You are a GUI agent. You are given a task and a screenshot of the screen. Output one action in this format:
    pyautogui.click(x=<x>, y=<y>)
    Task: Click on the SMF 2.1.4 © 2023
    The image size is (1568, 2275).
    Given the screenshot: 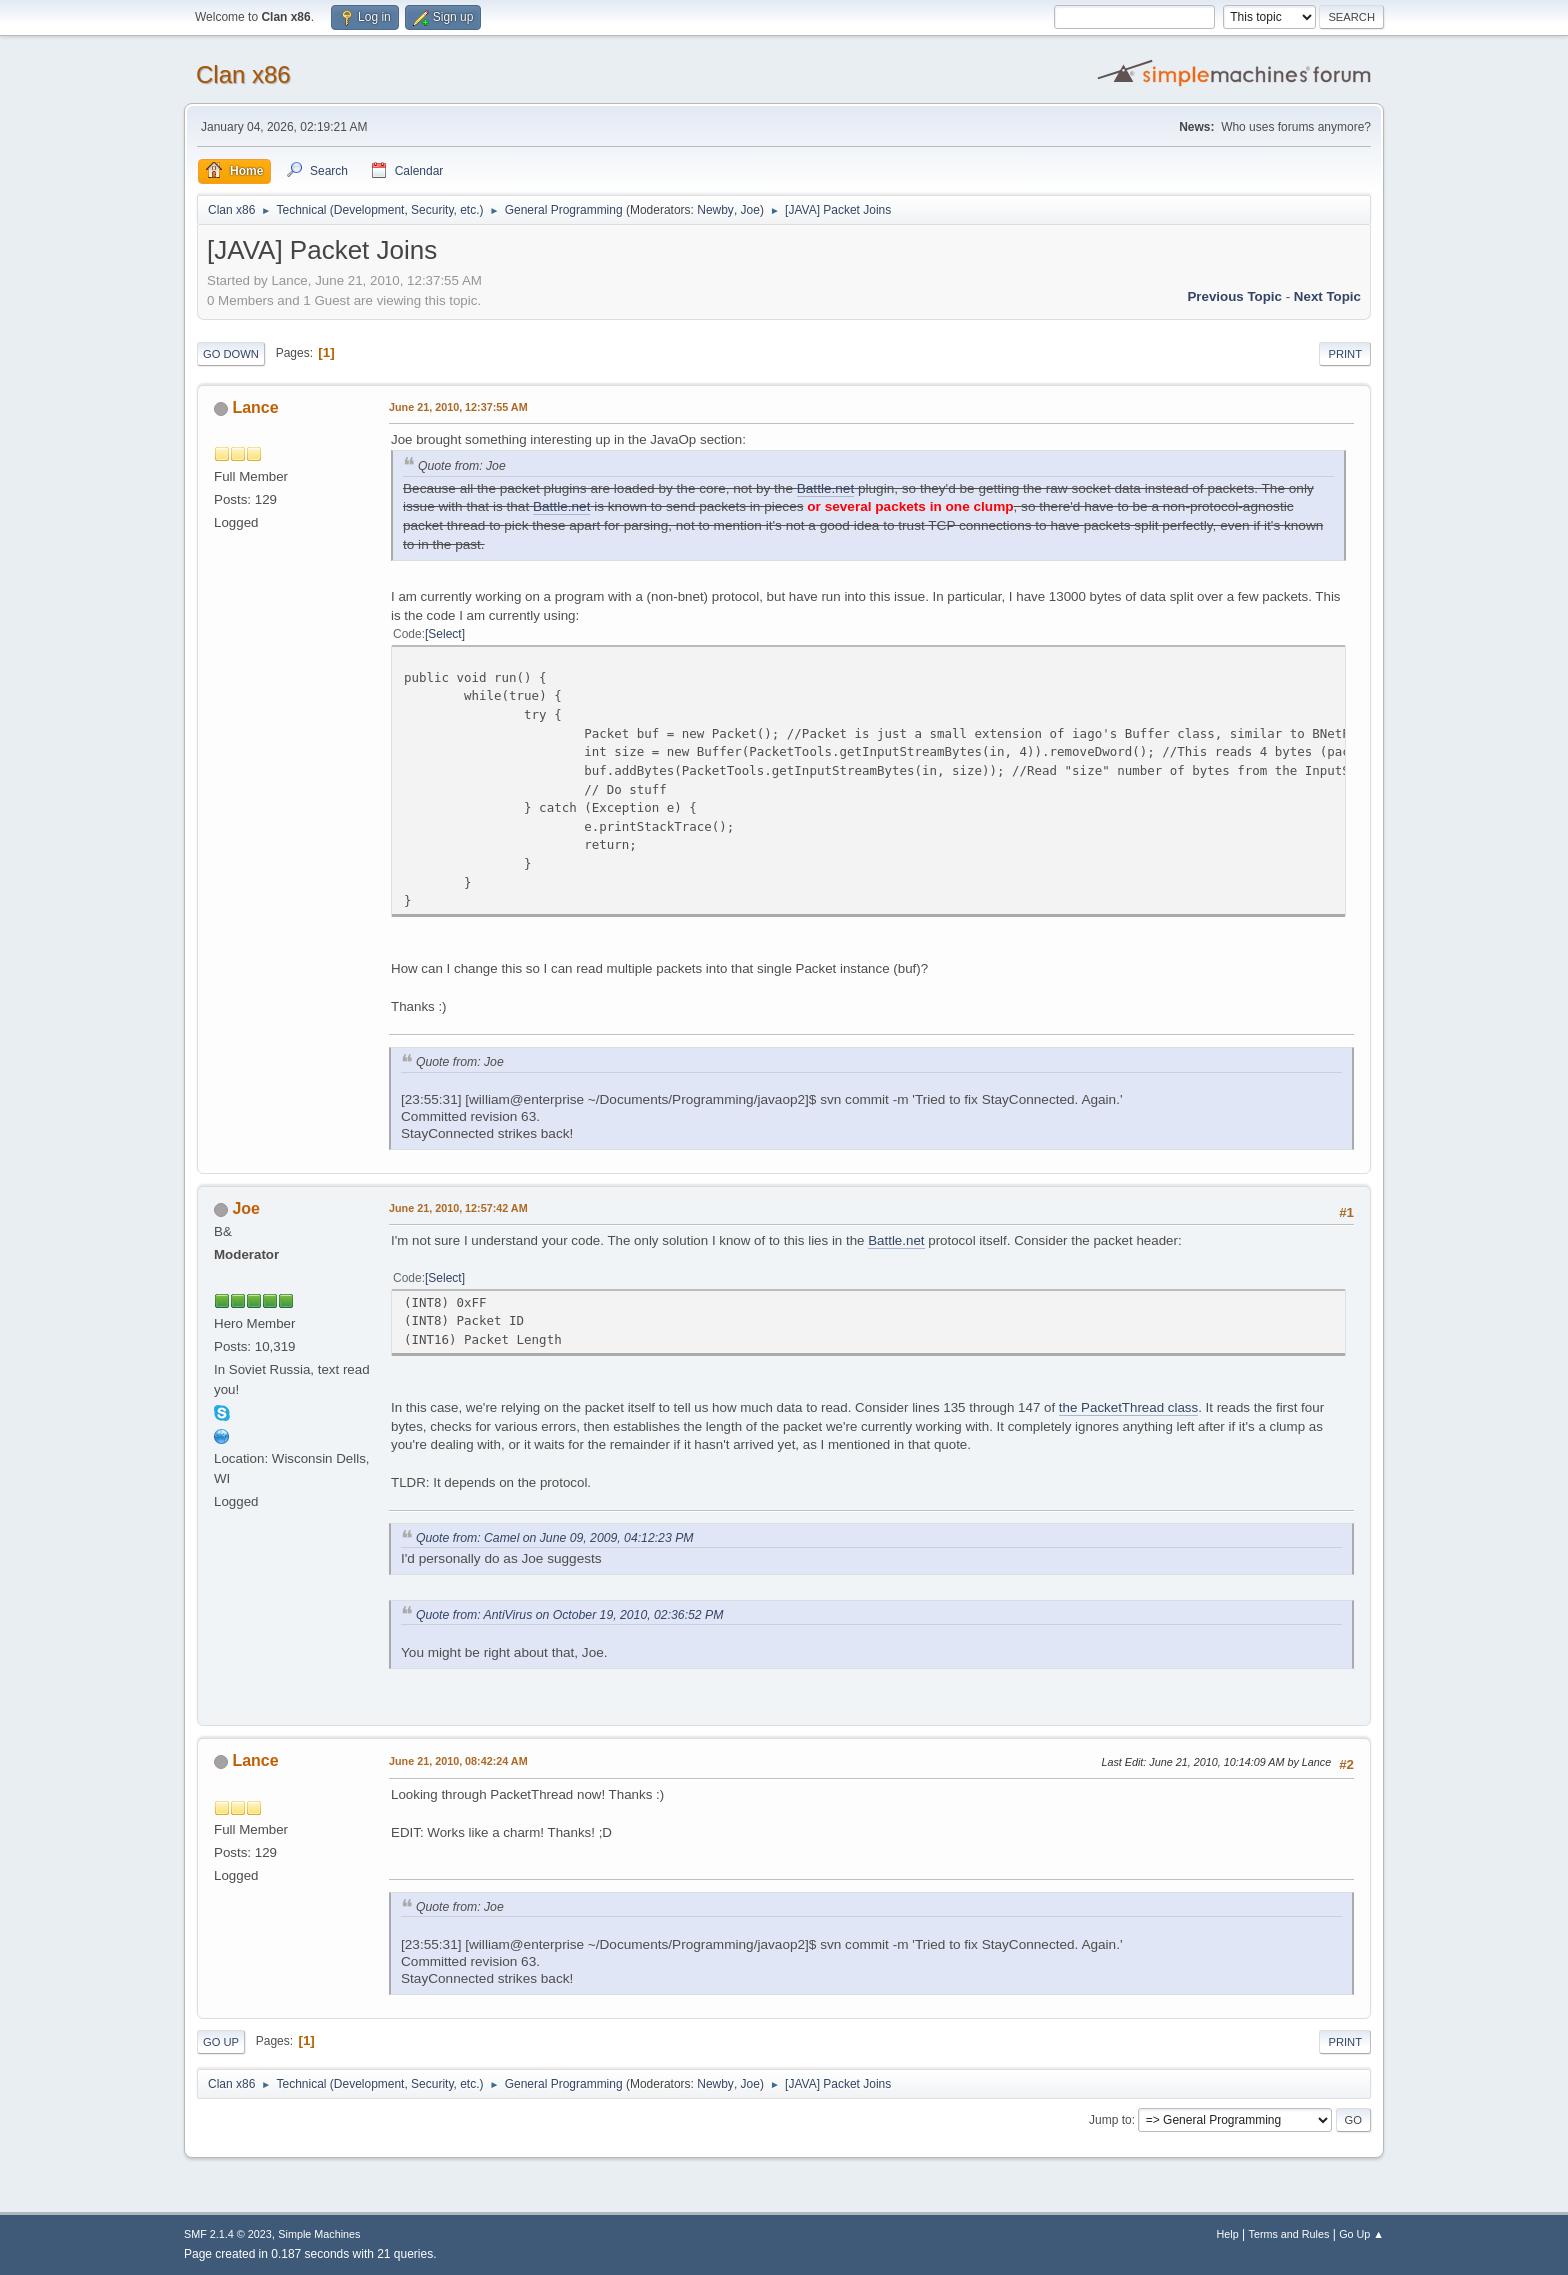 What is the action you would take?
    pyautogui.click(x=228, y=2234)
    